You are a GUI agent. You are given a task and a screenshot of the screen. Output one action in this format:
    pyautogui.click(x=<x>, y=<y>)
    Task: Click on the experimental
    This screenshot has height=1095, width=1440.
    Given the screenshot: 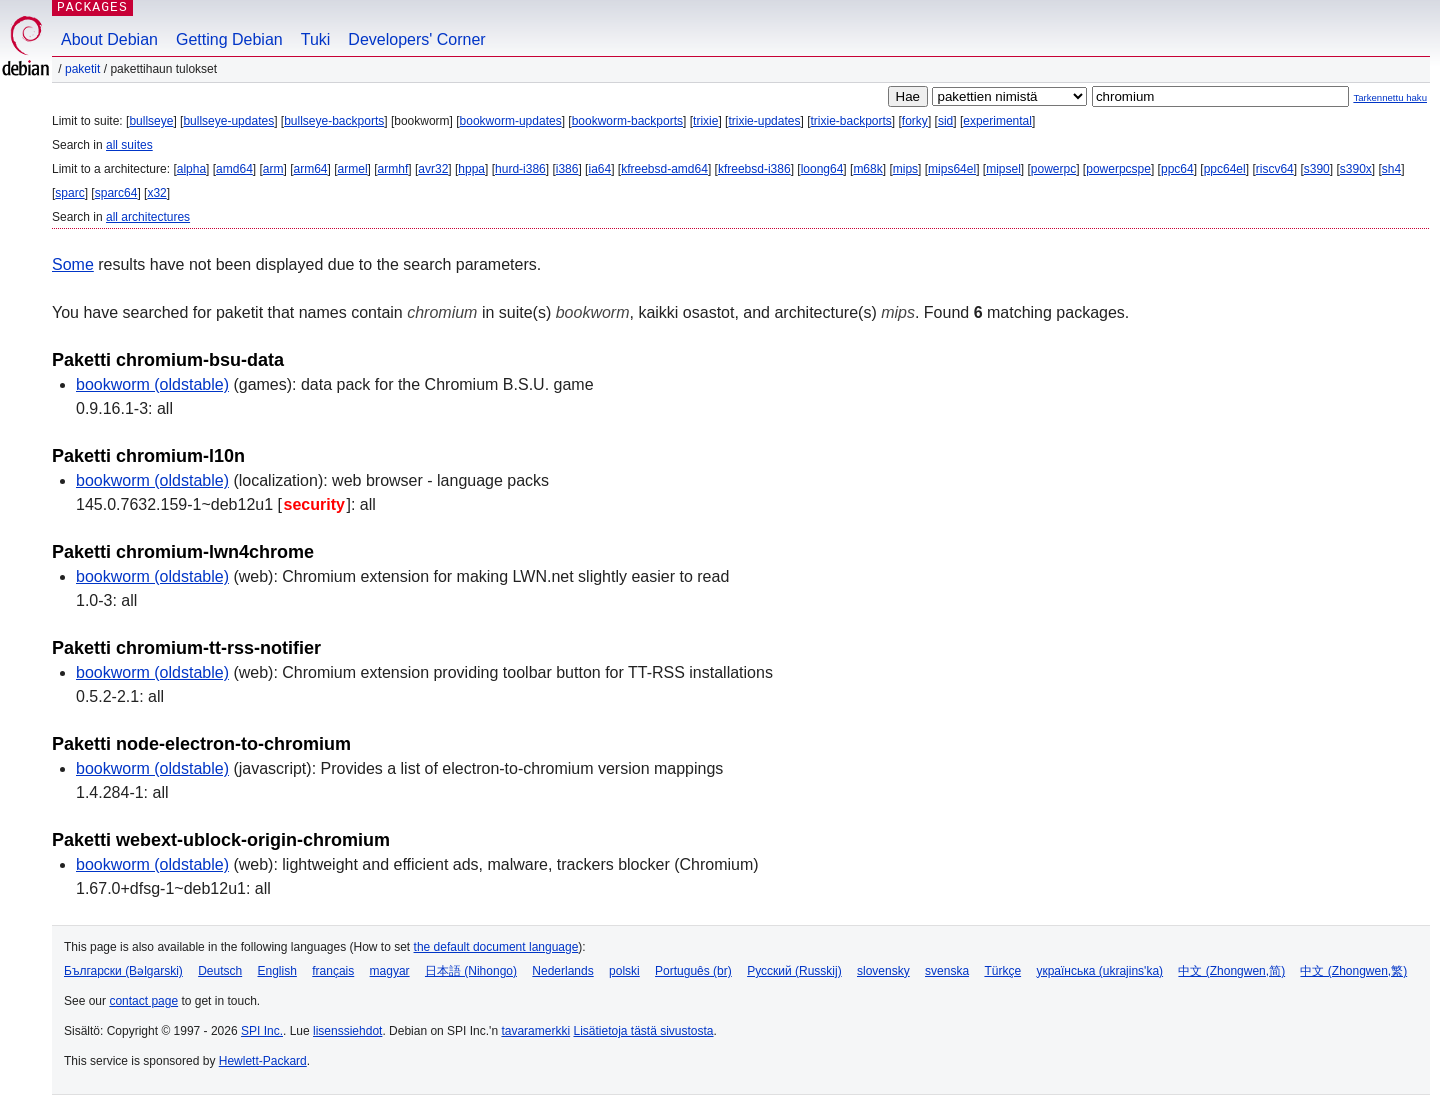 What is the action you would take?
    pyautogui.click(x=997, y=121)
    